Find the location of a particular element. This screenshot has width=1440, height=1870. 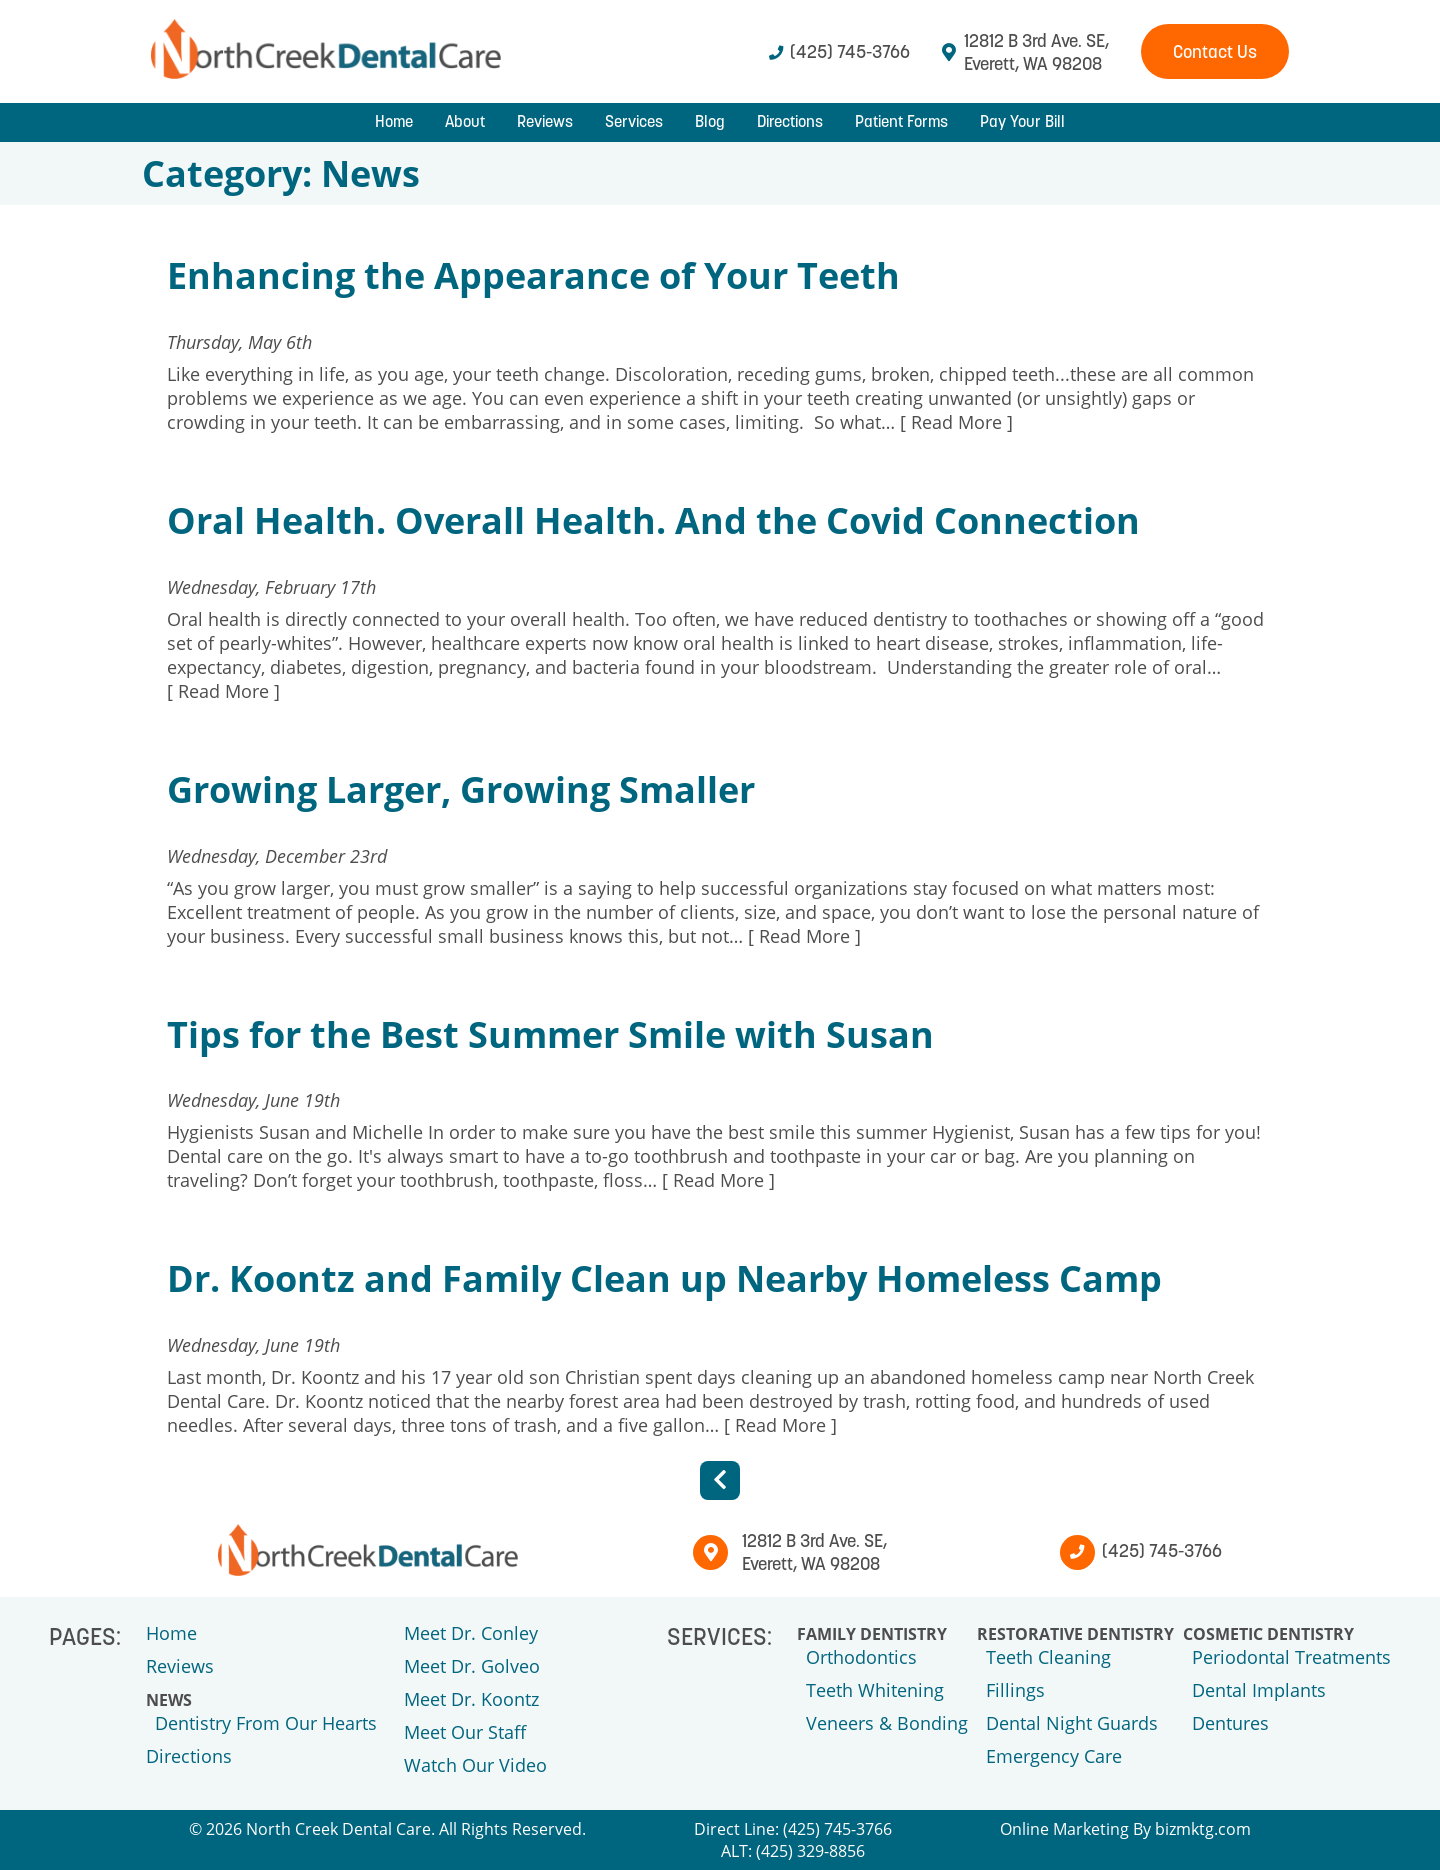

Meet Our Staff is located at coordinates (465, 1732).